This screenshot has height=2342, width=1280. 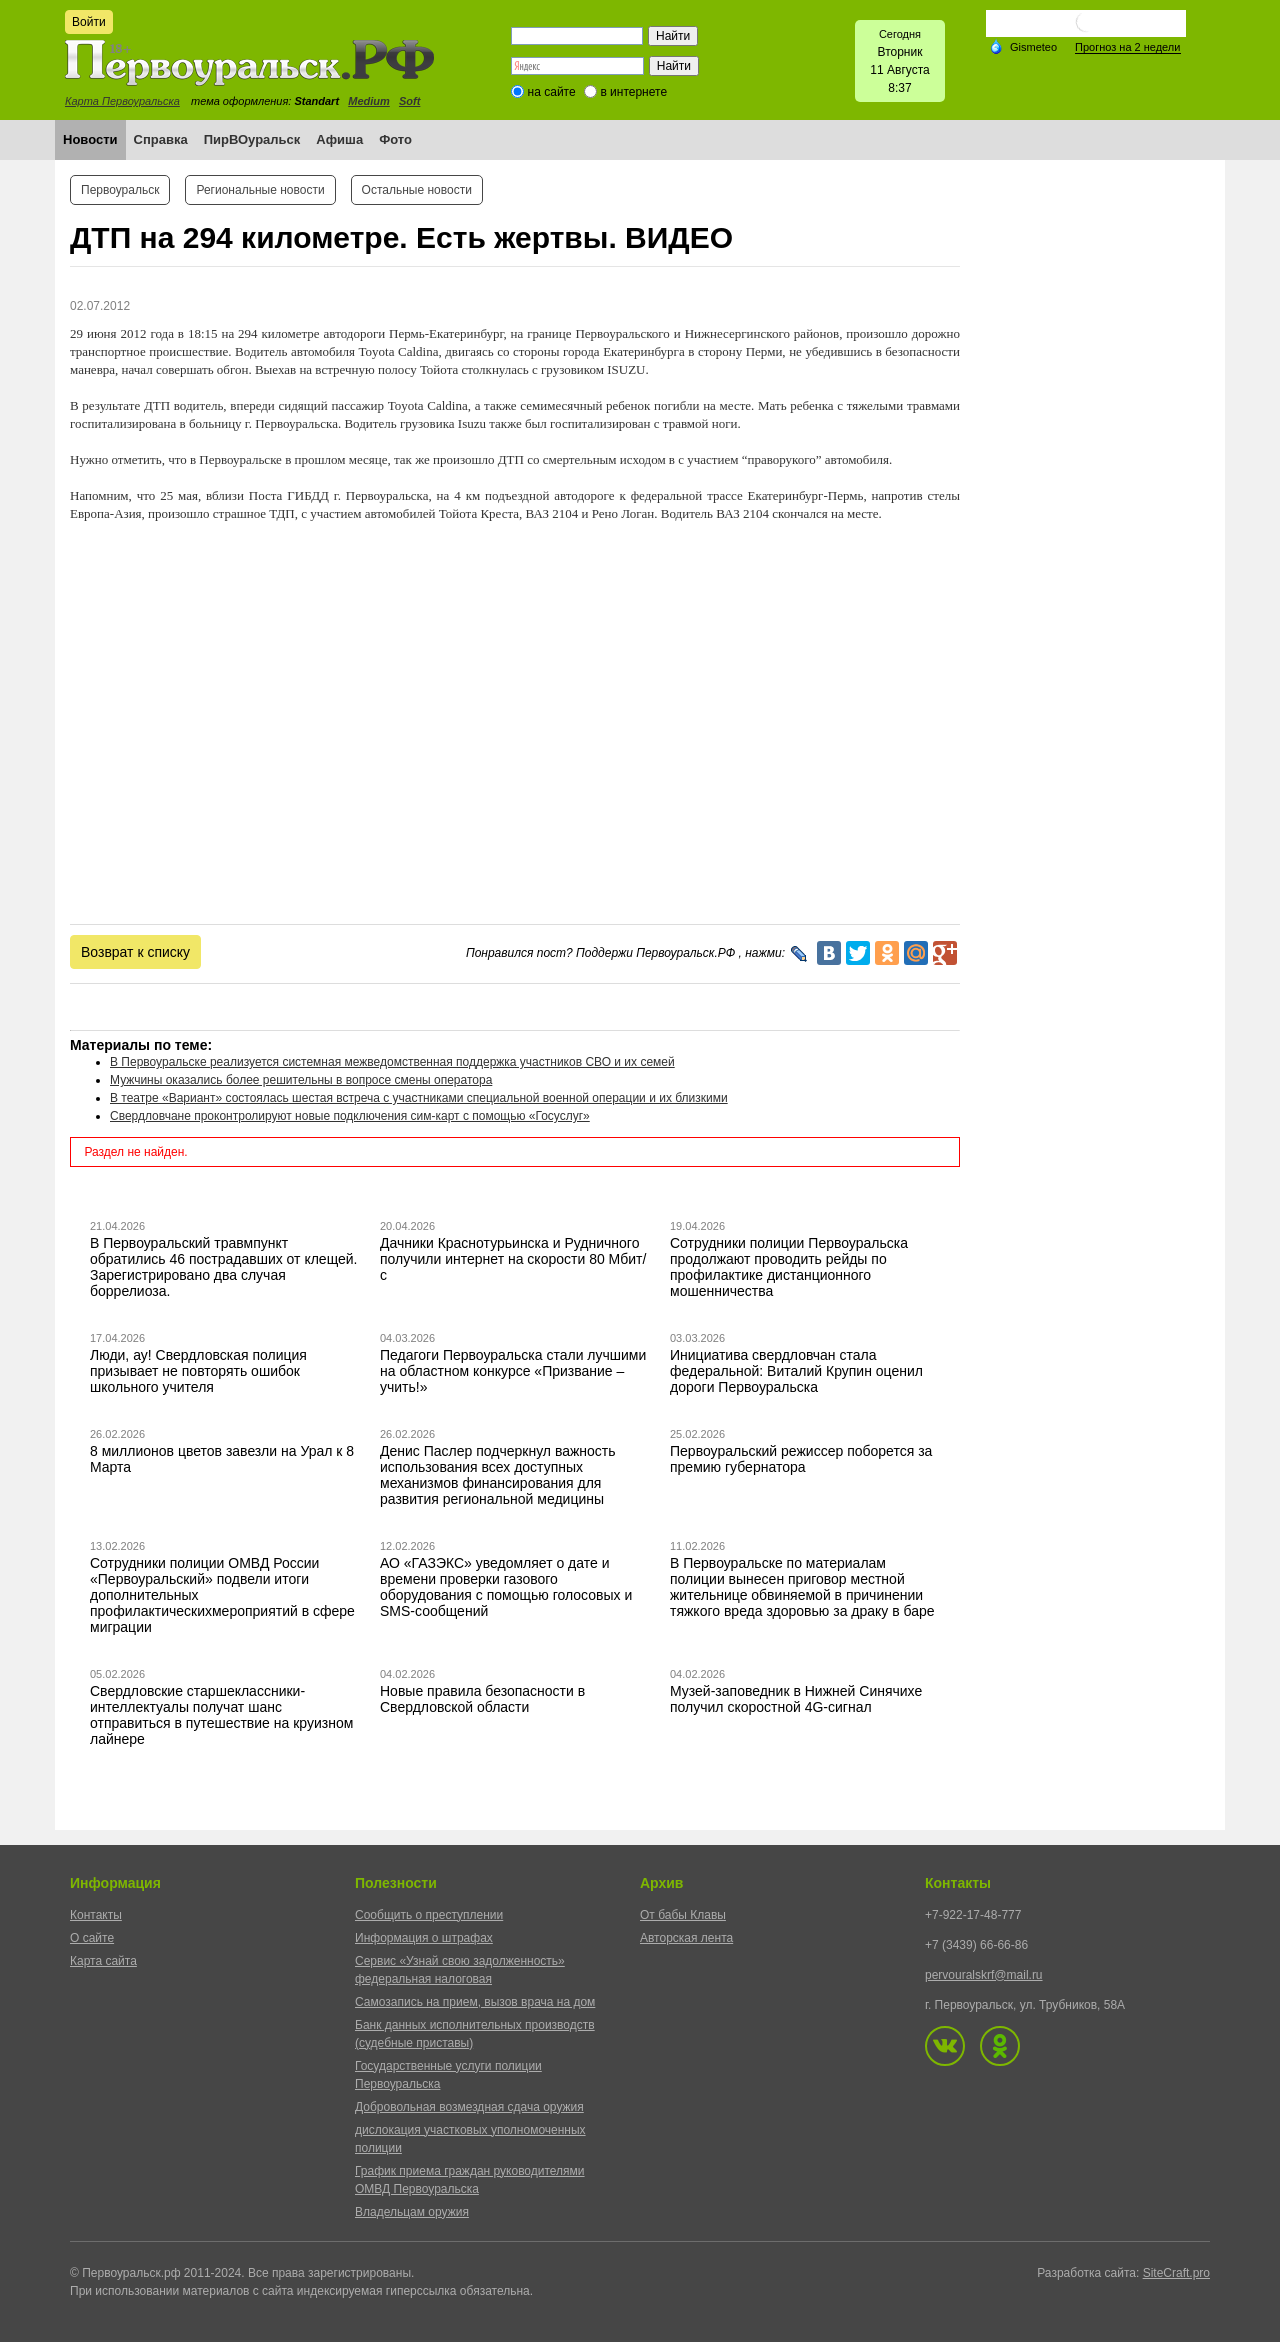 What do you see at coordinates (350, 1116) in the screenshot?
I see `Свердловчане проконтролируют новые подключения сим-карт с помощью «Госуслуг»` at bounding box center [350, 1116].